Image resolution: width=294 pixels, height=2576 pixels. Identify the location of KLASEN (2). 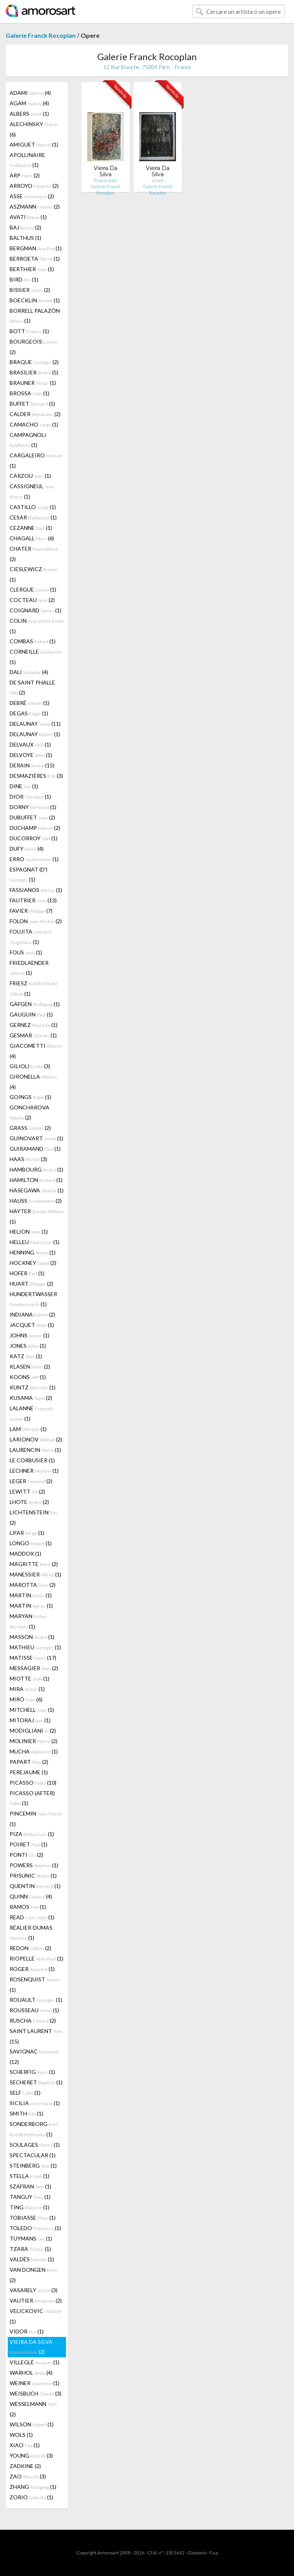
(30, 1366).